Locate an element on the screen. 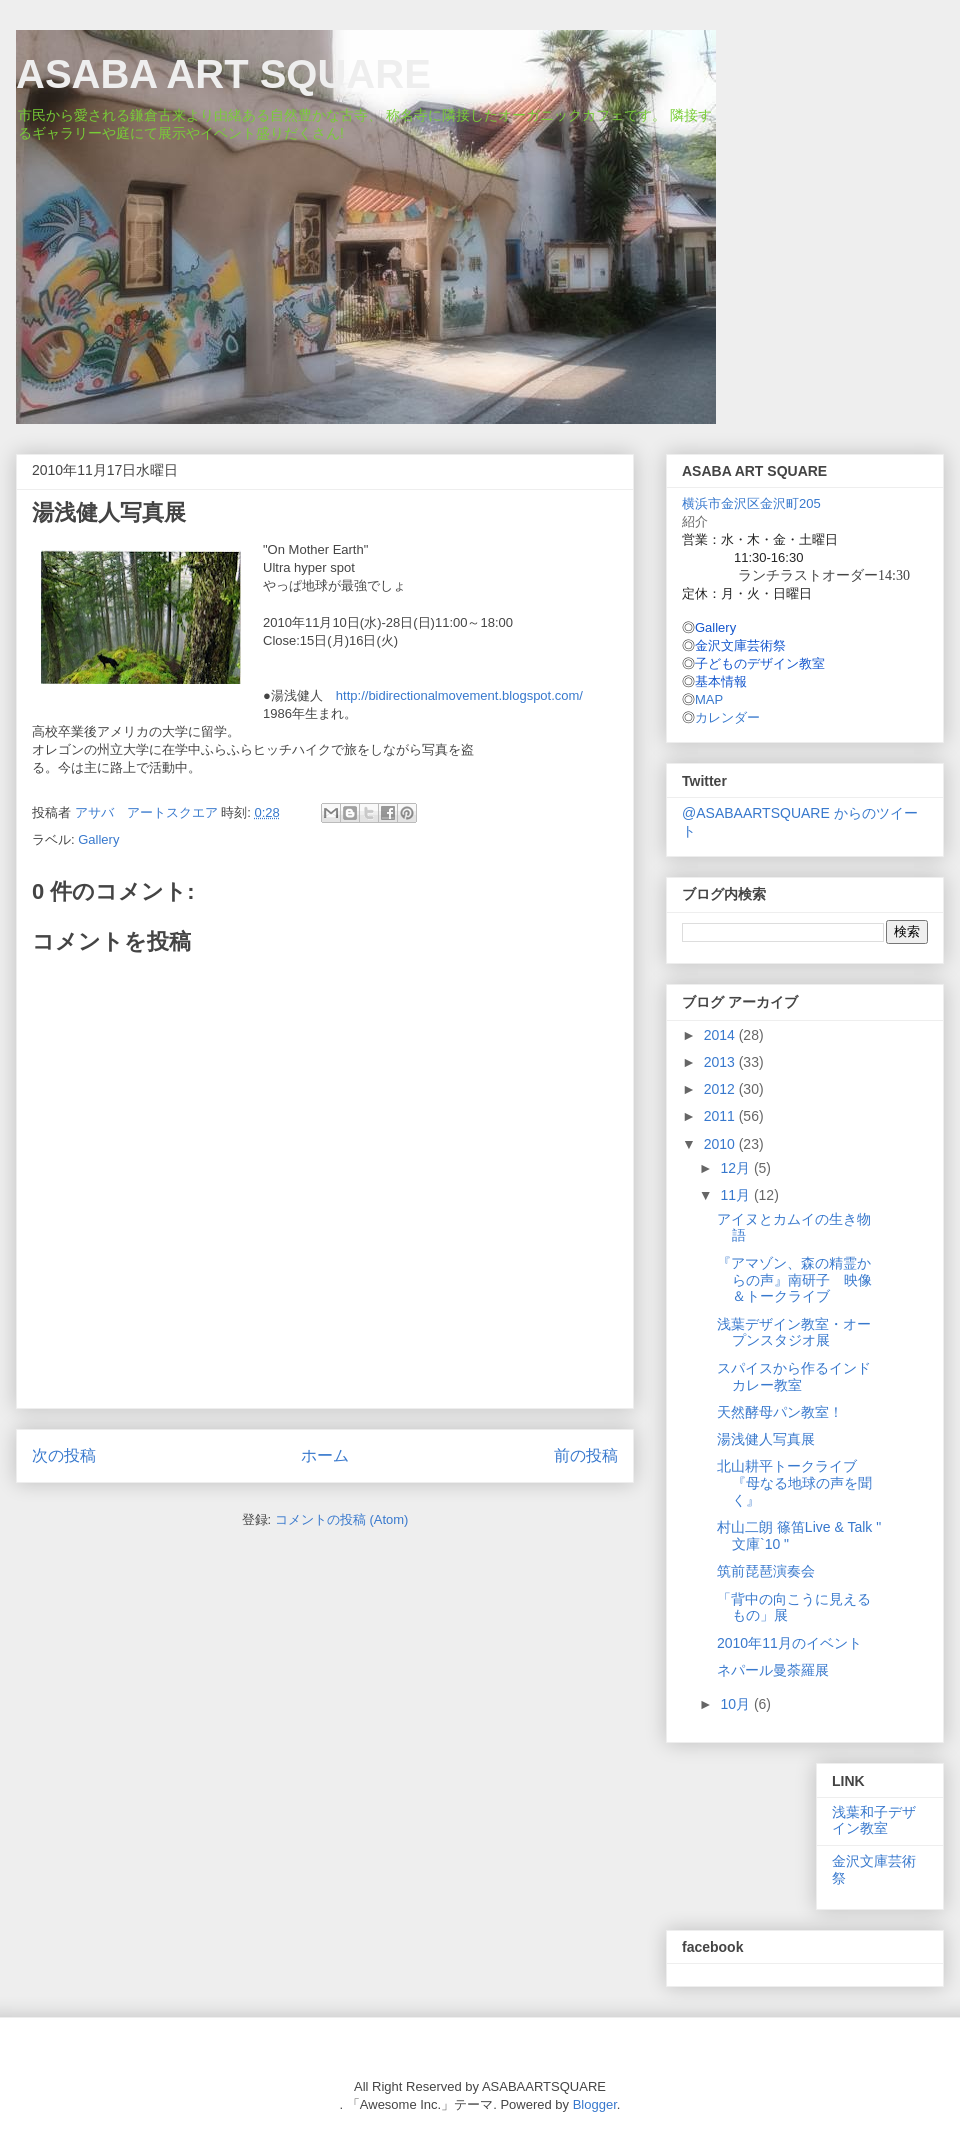 The width and height of the screenshot is (960, 2145). ホーム is located at coordinates (325, 1455).